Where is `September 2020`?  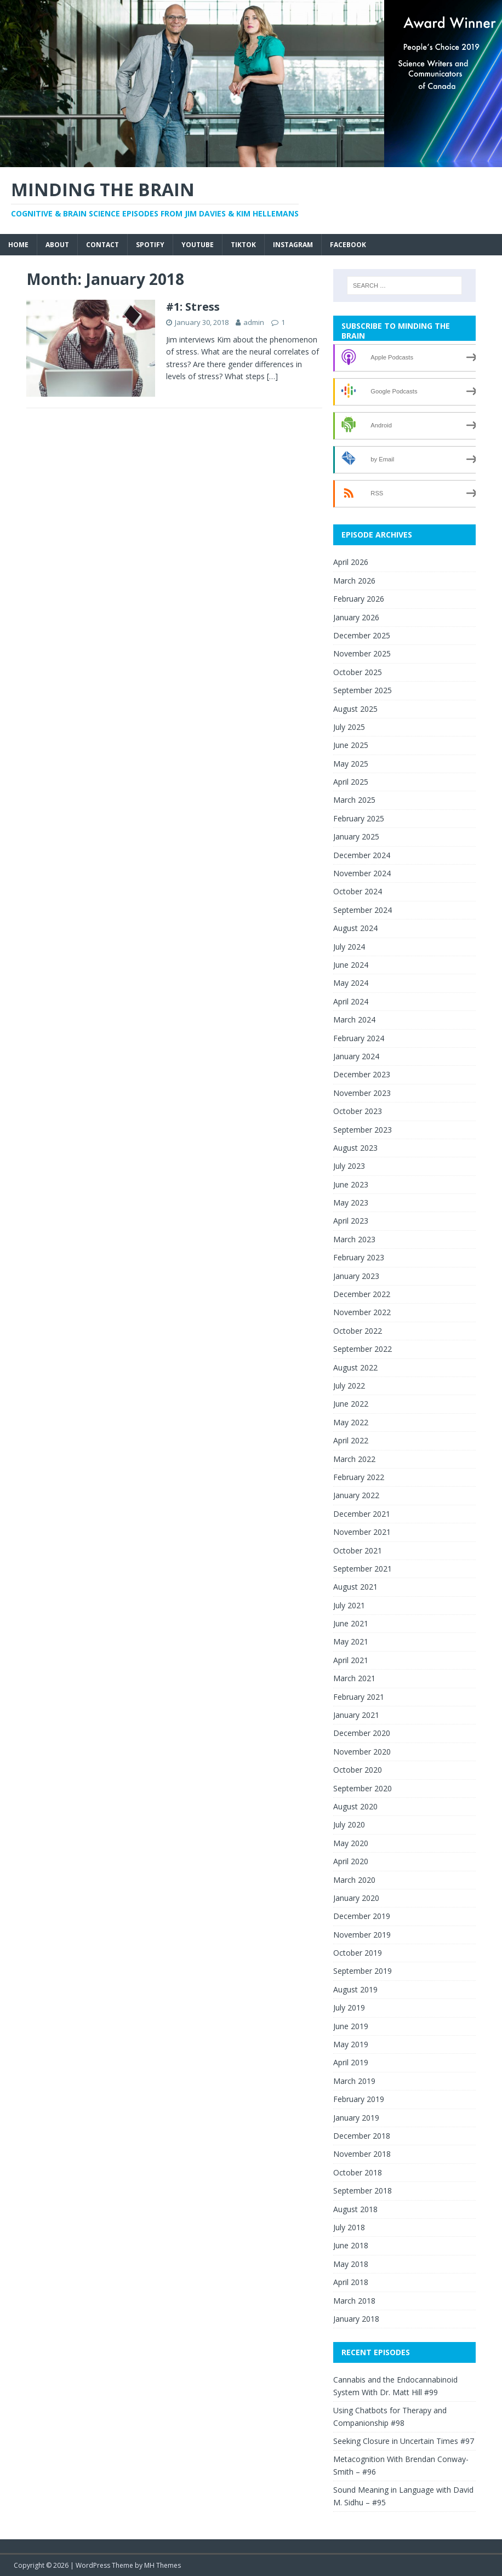
September 2020 is located at coordinates (362, 1788).